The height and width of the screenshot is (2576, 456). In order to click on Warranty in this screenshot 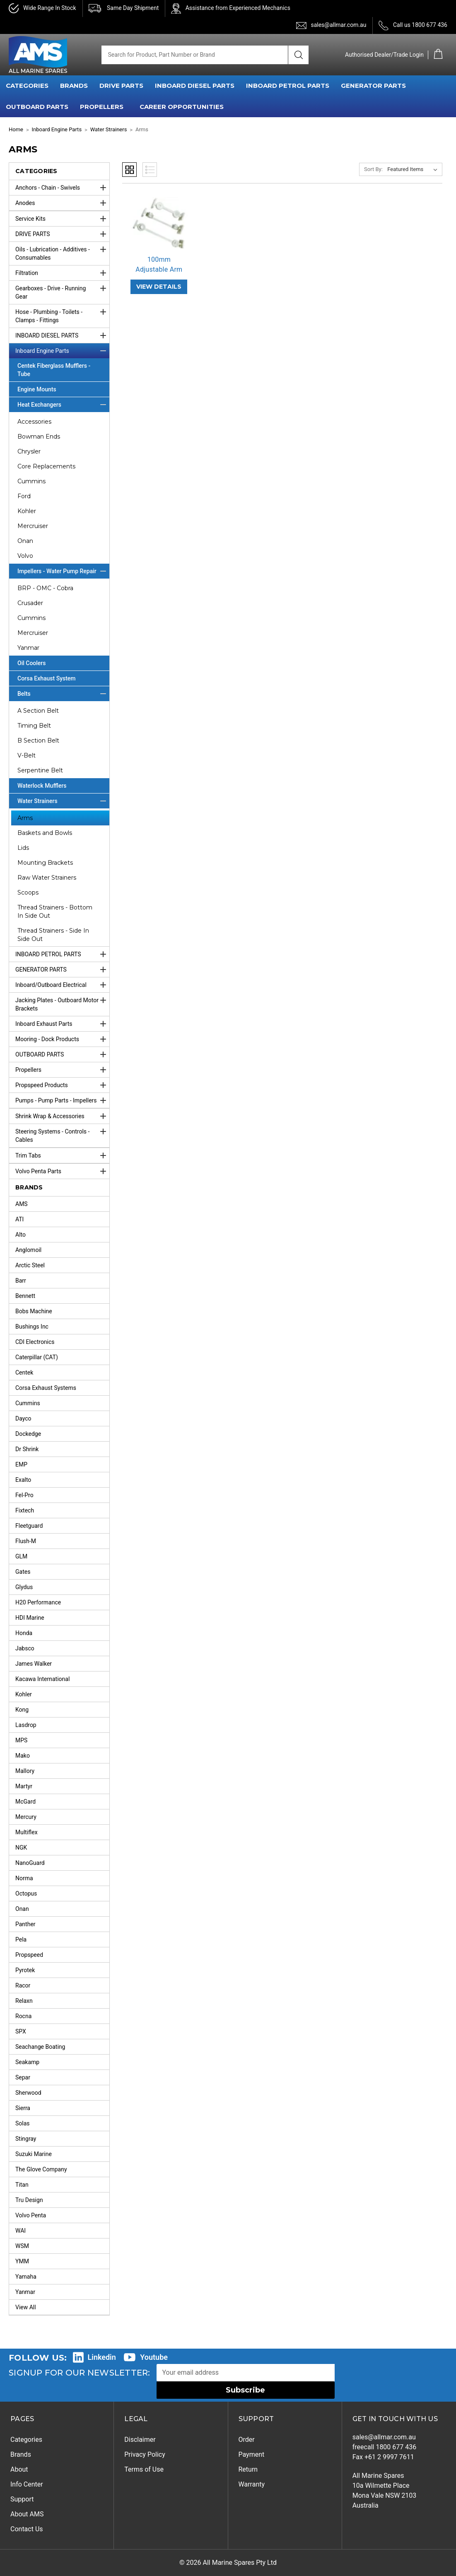, I will do `click(252, 2484)`.